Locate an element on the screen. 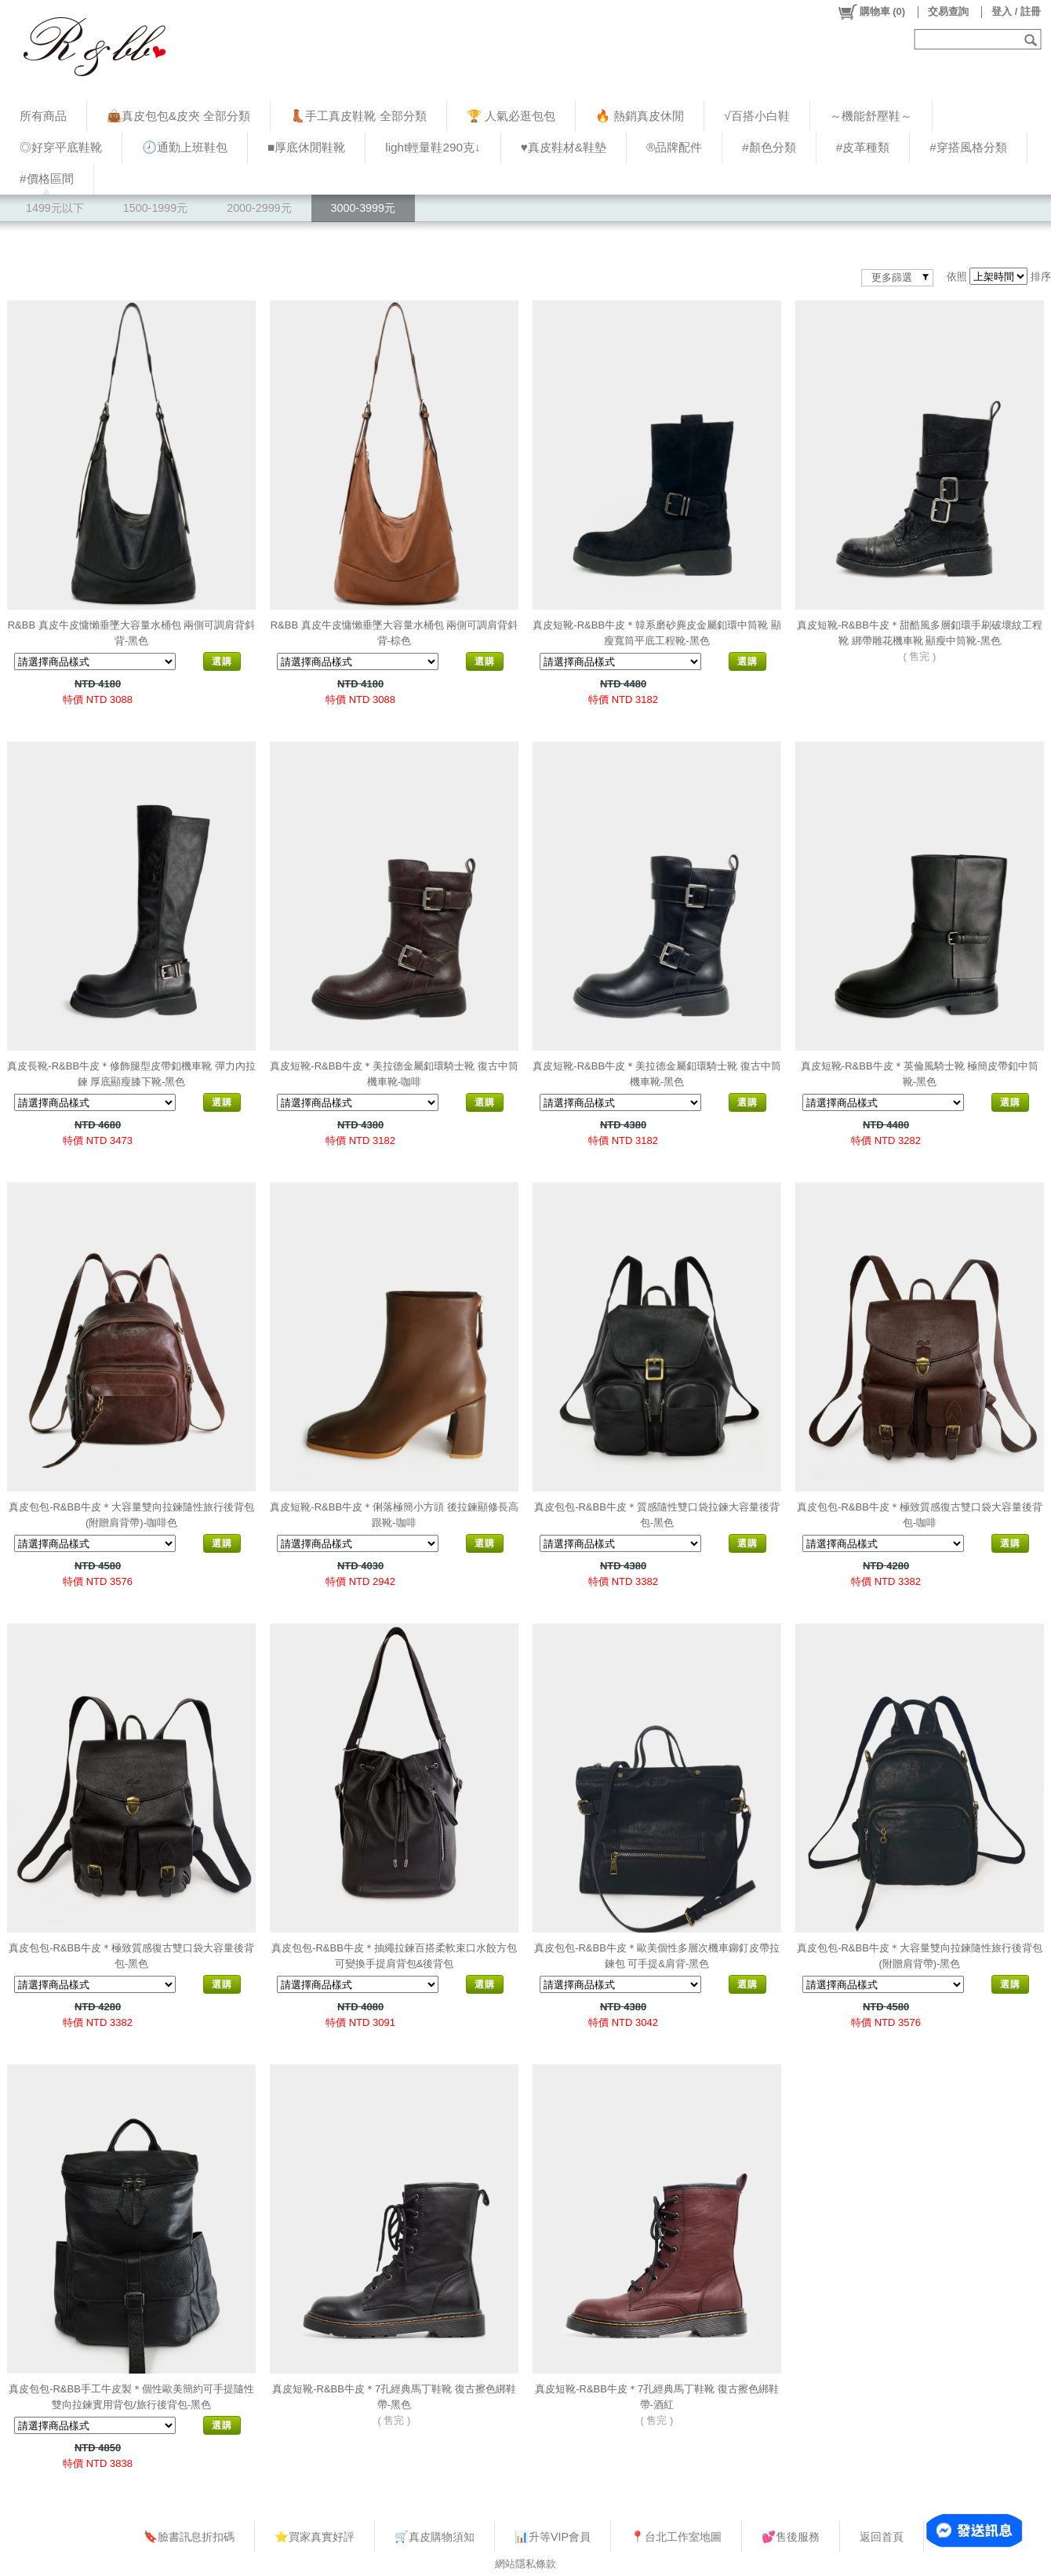 This screenshot has width=1051, height=2576. #皮革種類 is located at coordinates (863, 147).